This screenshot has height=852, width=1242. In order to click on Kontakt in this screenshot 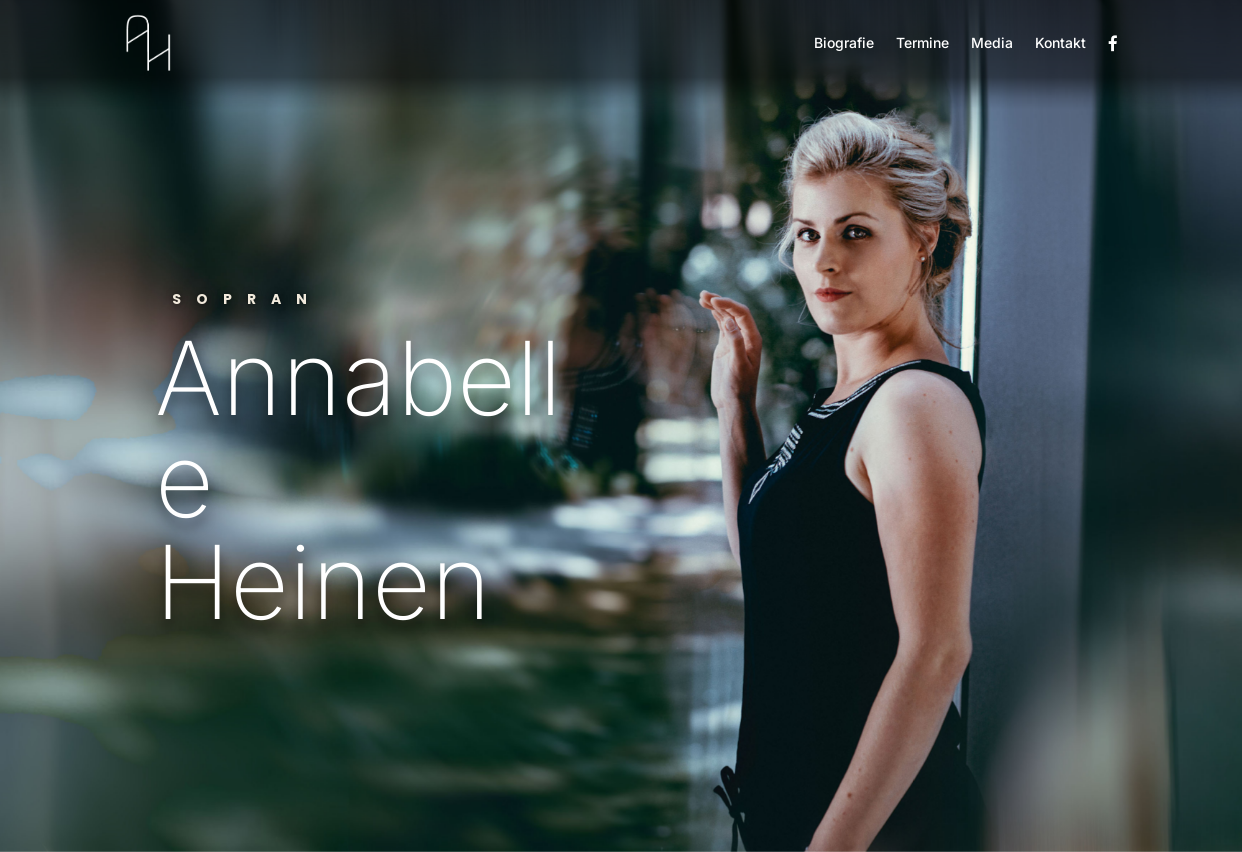, I will do `click(1060, 42)`.